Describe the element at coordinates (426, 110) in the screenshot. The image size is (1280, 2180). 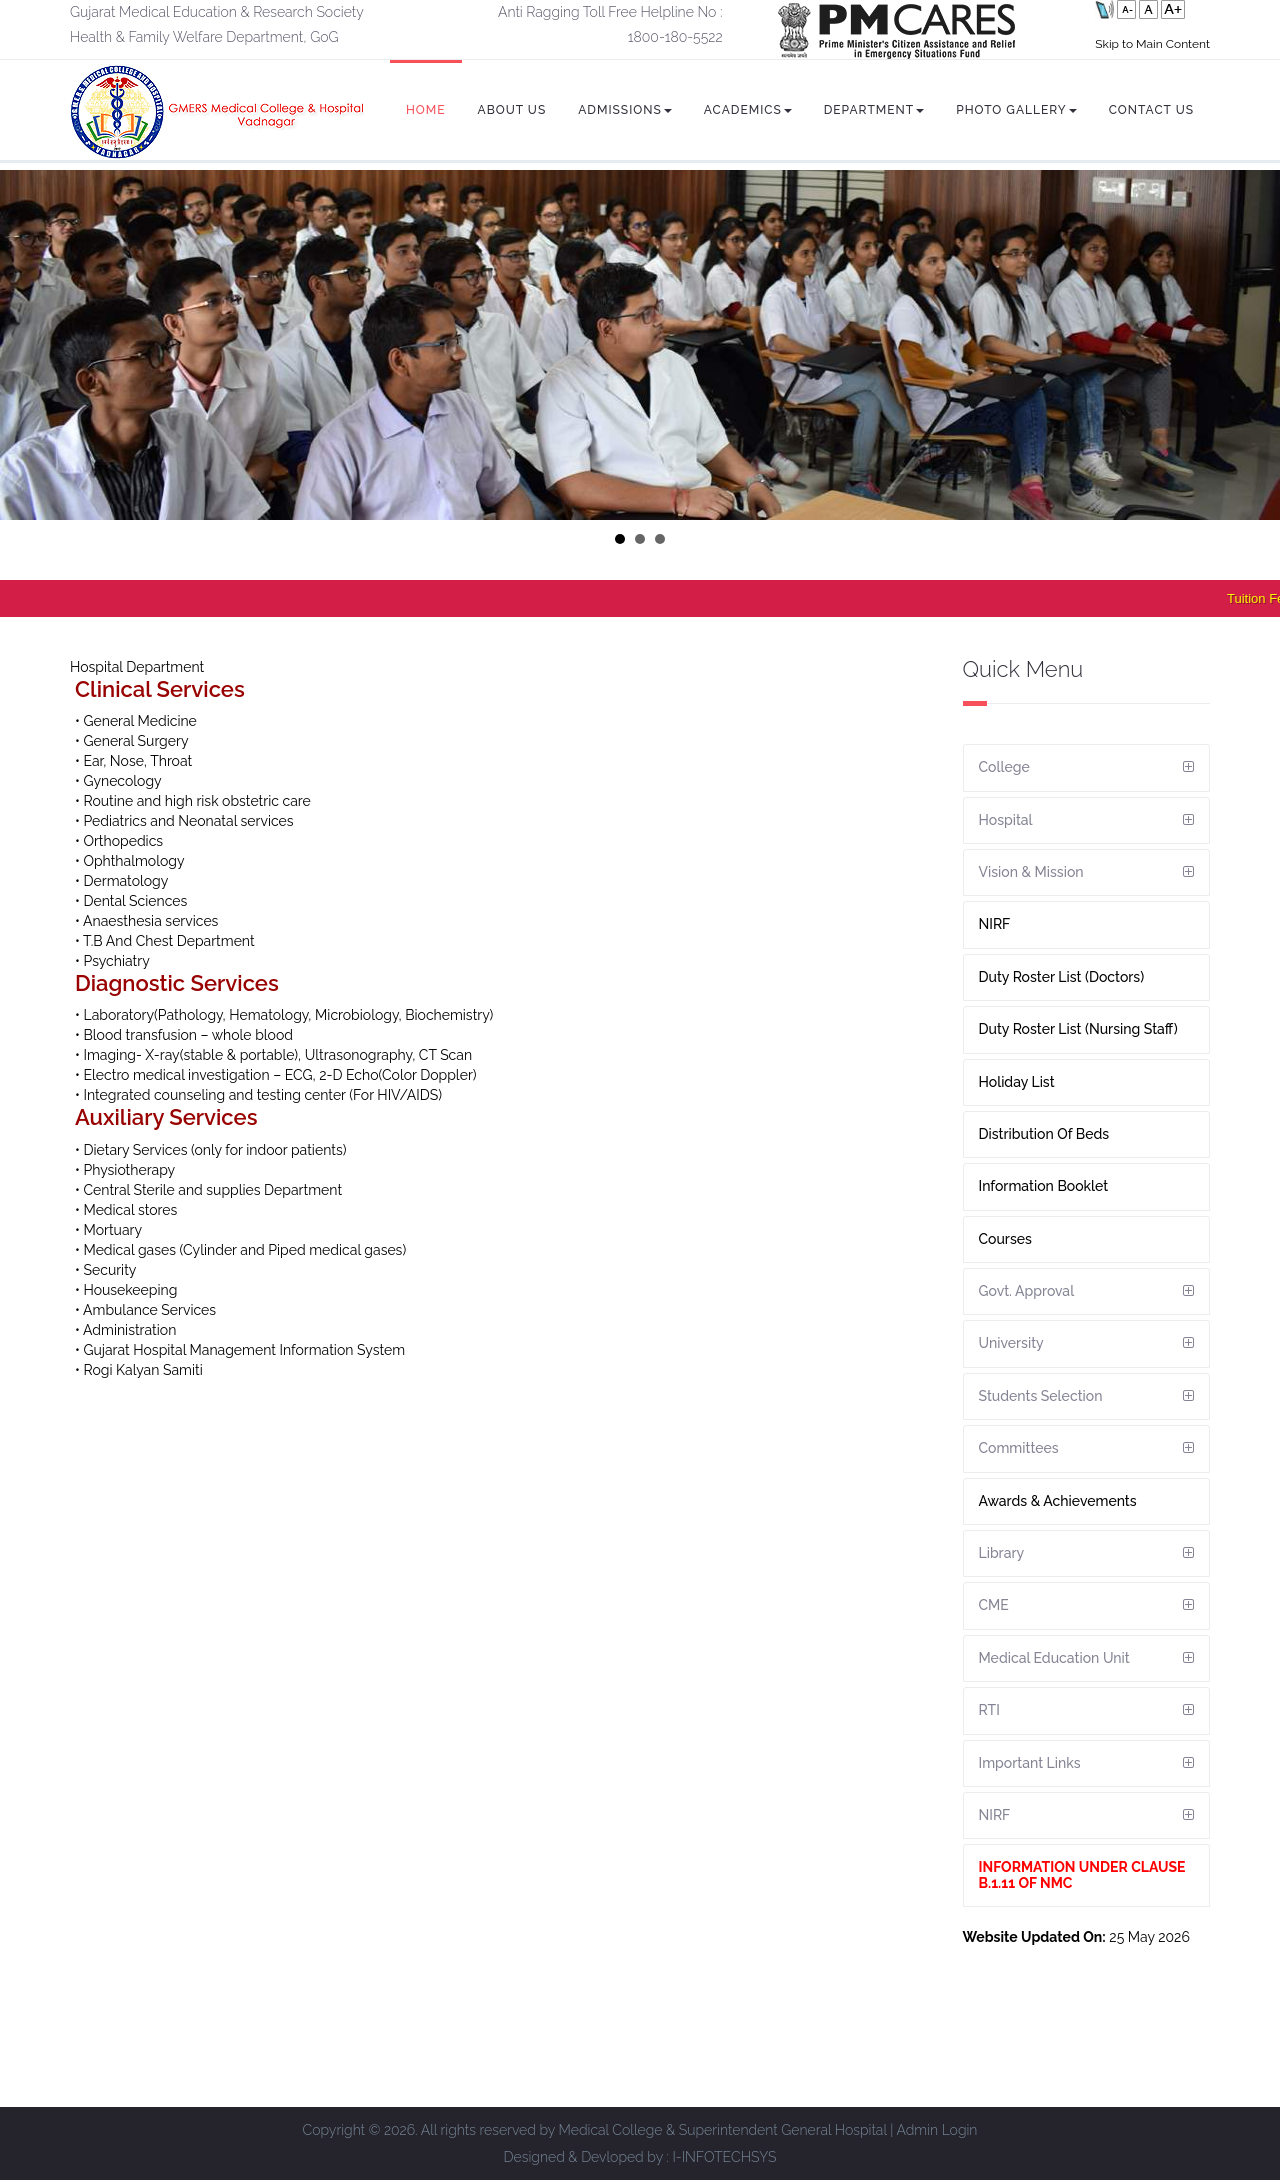
I see `Home` at that location.